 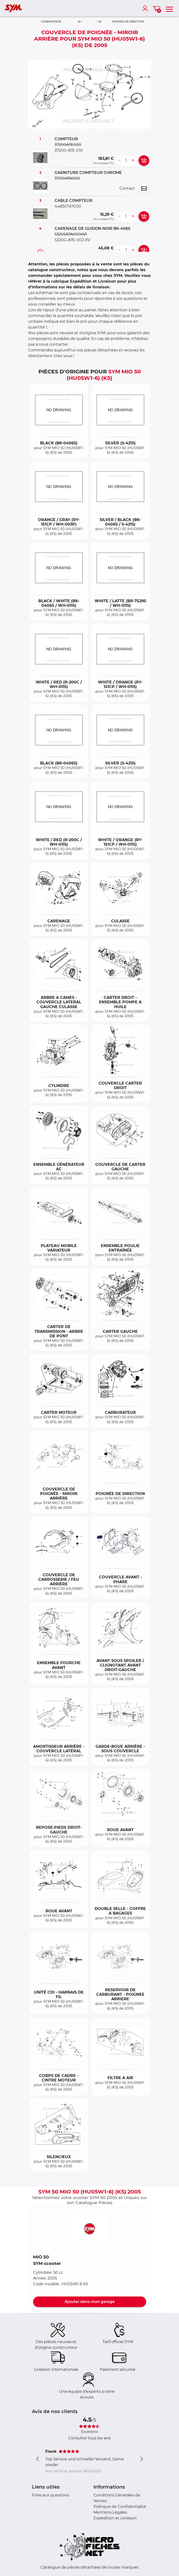 I want to click on [button], so click(x=89, y=2228).